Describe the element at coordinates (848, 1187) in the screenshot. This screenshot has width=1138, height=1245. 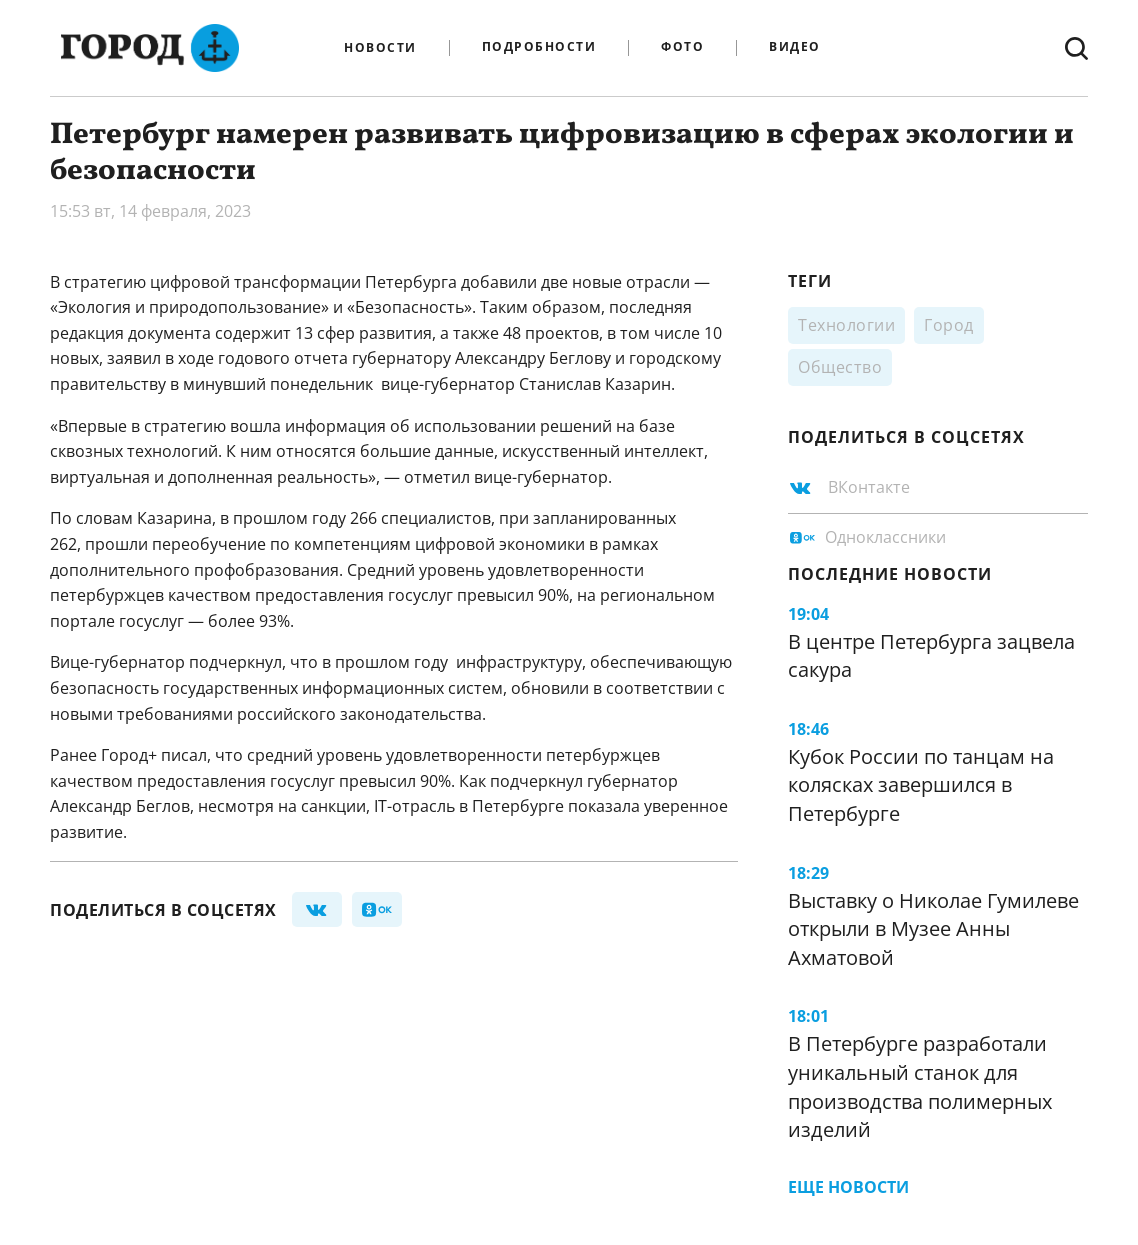
I see `Еще новости` at that location.